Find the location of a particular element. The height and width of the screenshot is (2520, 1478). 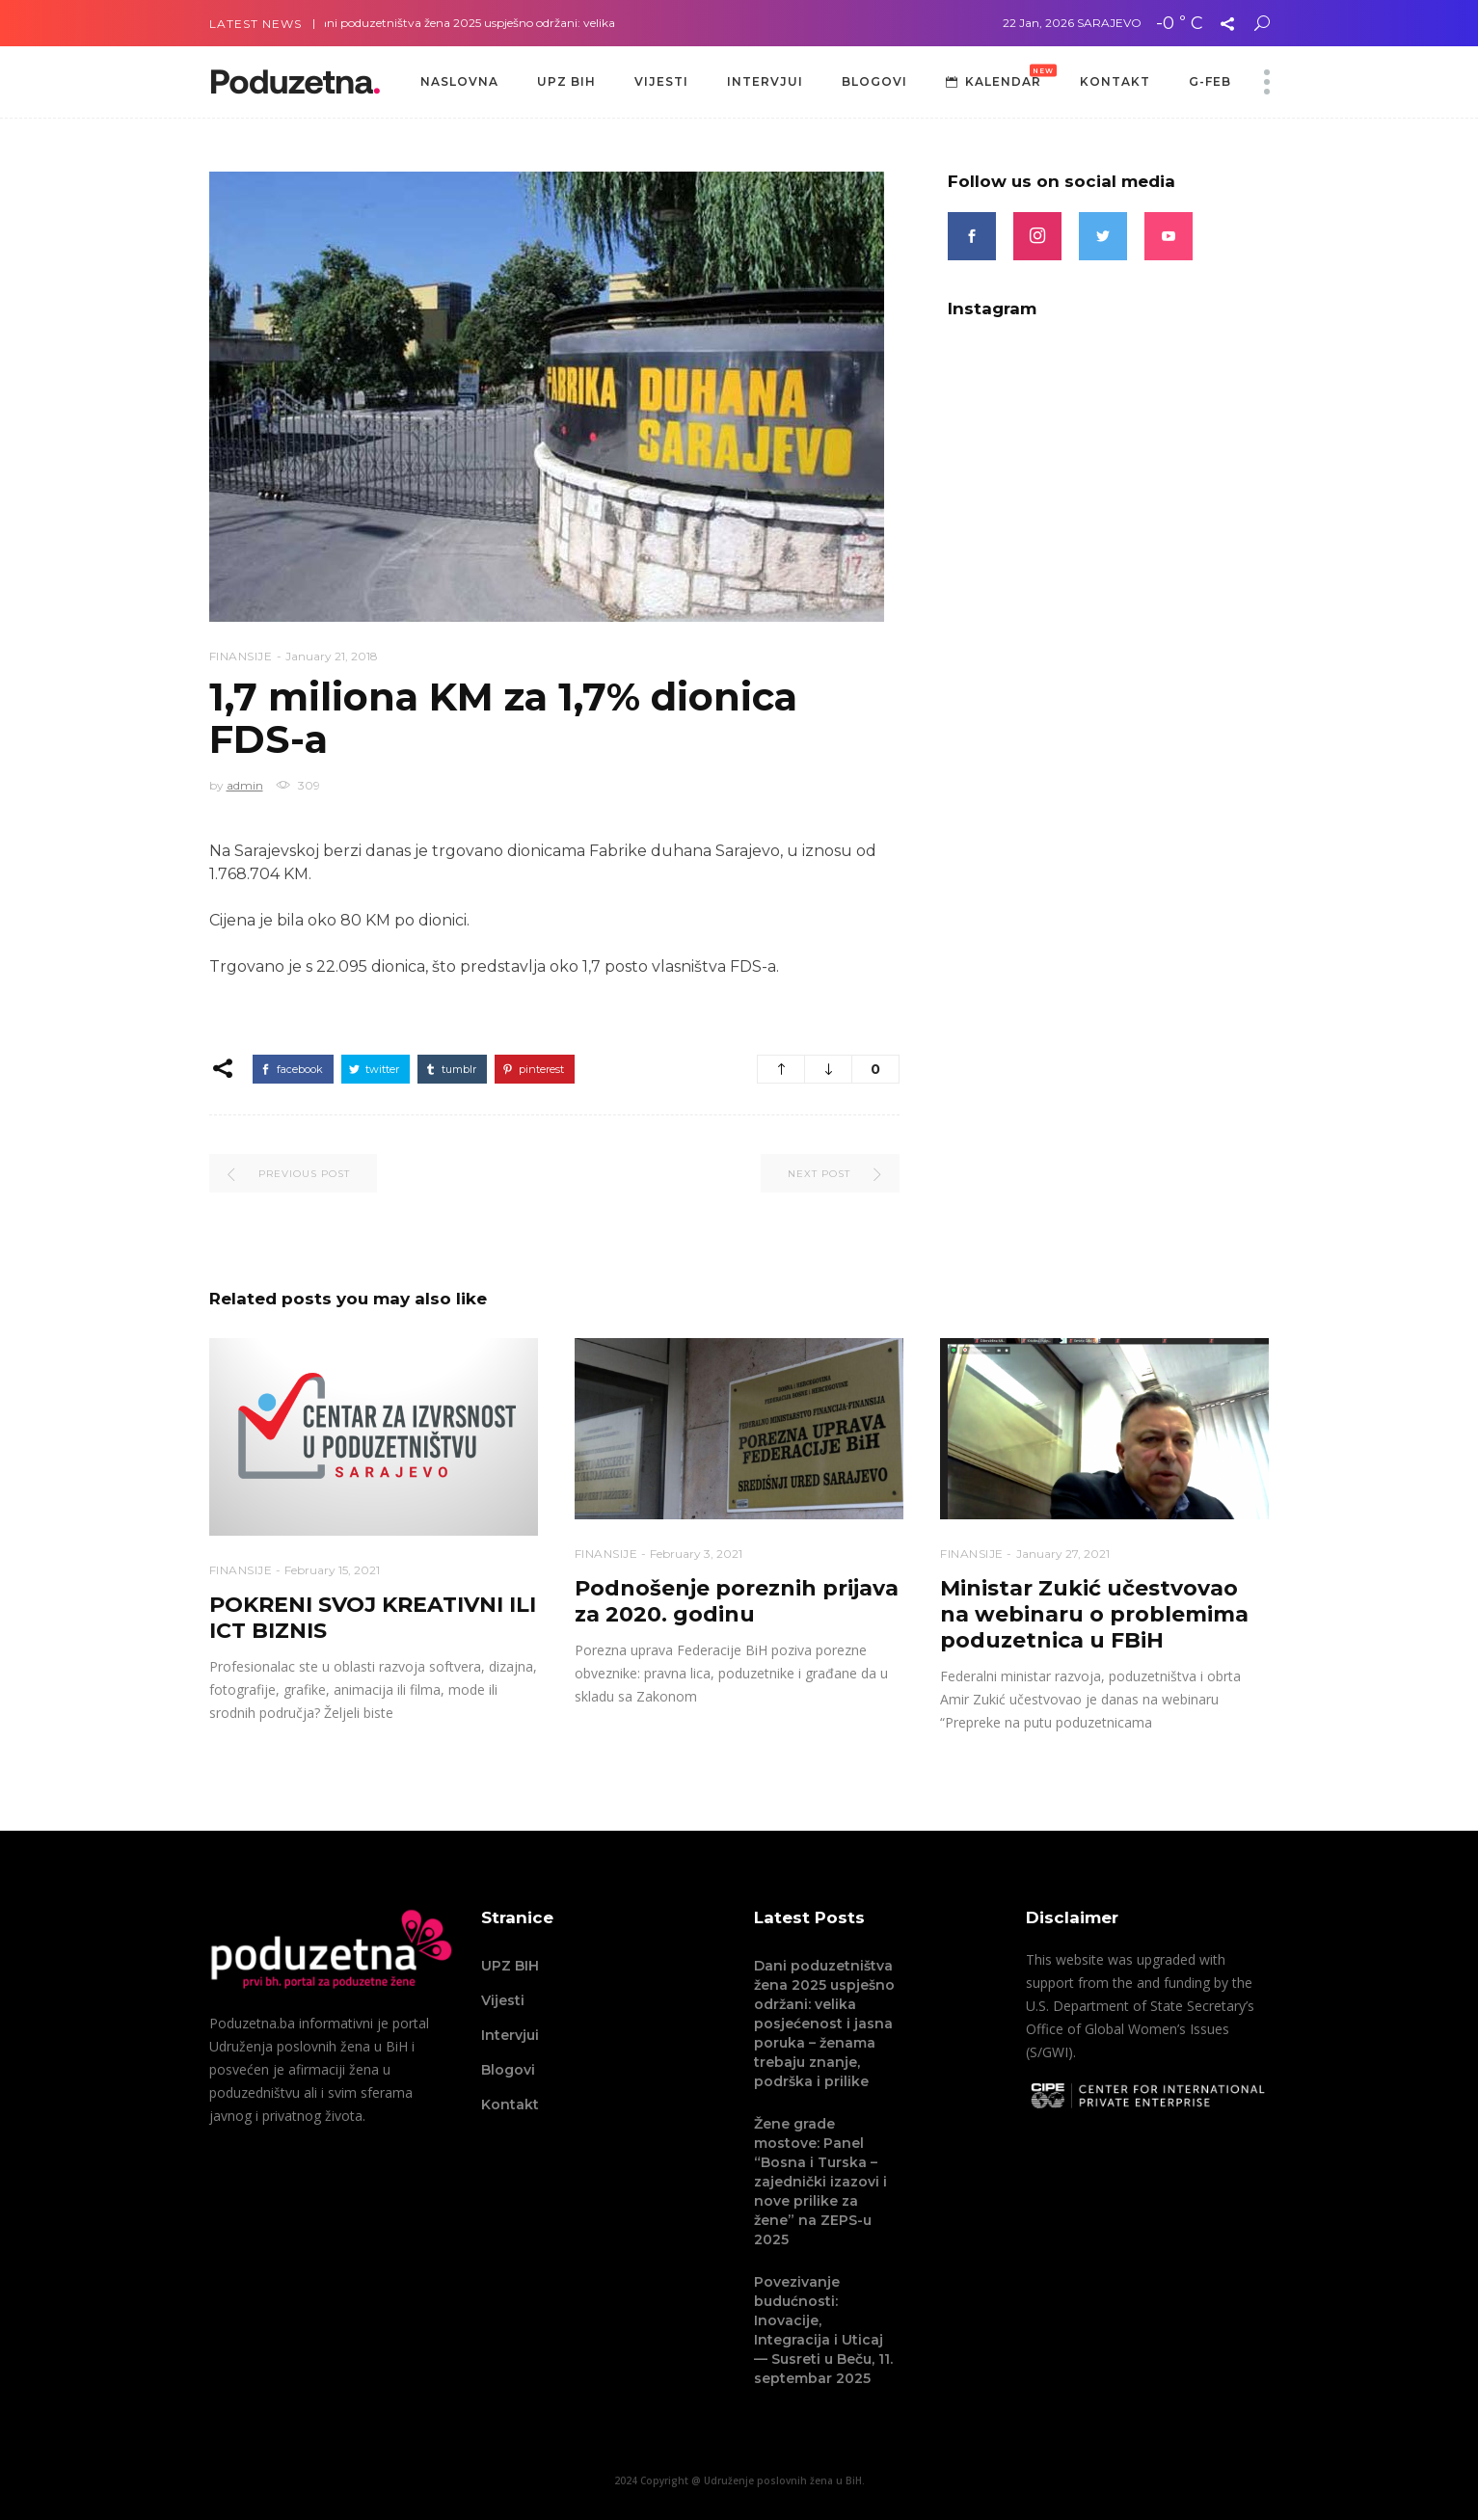

Ministar Zukić učestvovao na webinaru o problemima poduzetnica u FBiH is located at coordinates (1094, 1614).